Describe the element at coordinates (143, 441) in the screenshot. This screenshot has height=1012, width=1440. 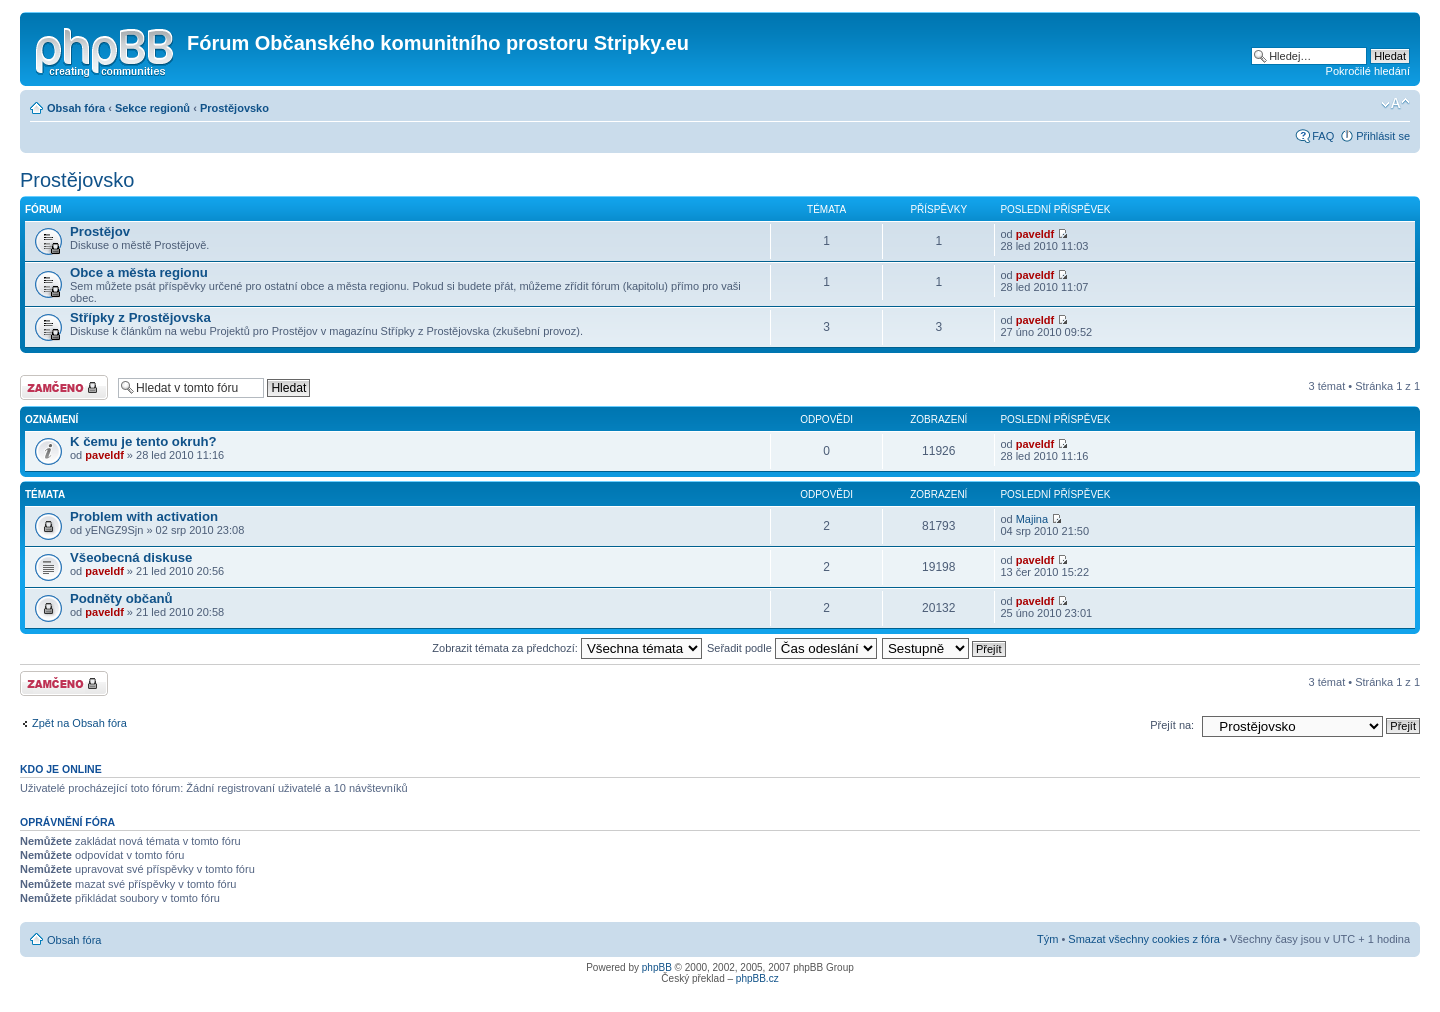
I see `K čemu je tento okruh?` at that location.